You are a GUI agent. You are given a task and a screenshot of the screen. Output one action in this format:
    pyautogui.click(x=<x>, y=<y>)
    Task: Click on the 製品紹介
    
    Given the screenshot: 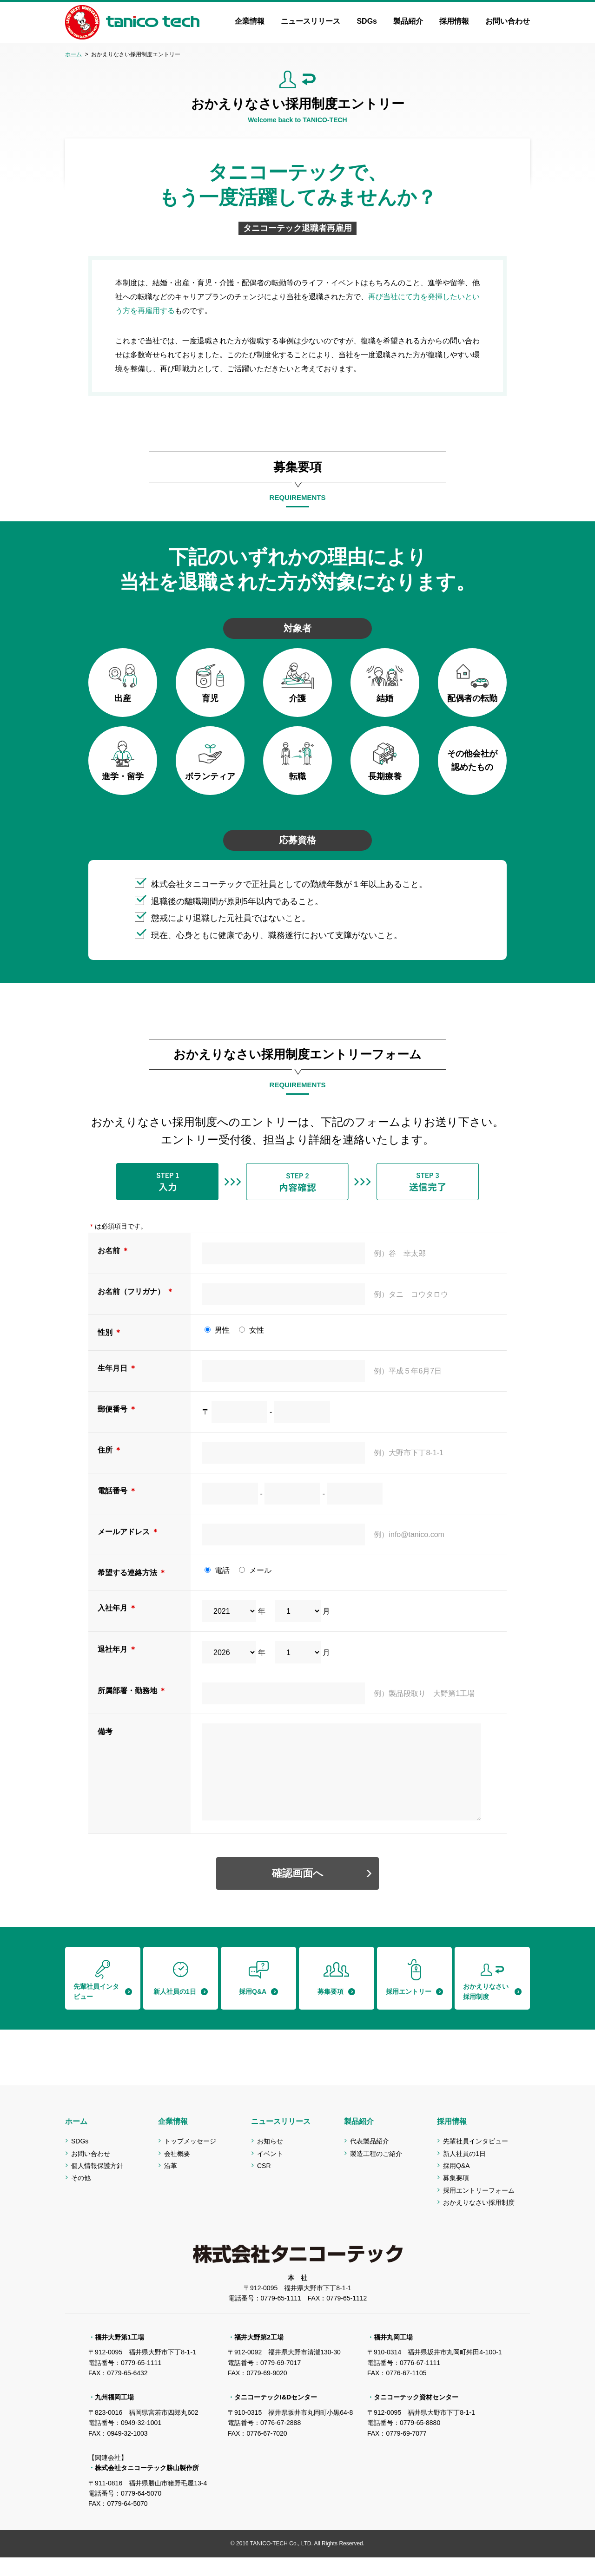 What is the action you would take?
    pyautogui.click(x=408, y=21)
    